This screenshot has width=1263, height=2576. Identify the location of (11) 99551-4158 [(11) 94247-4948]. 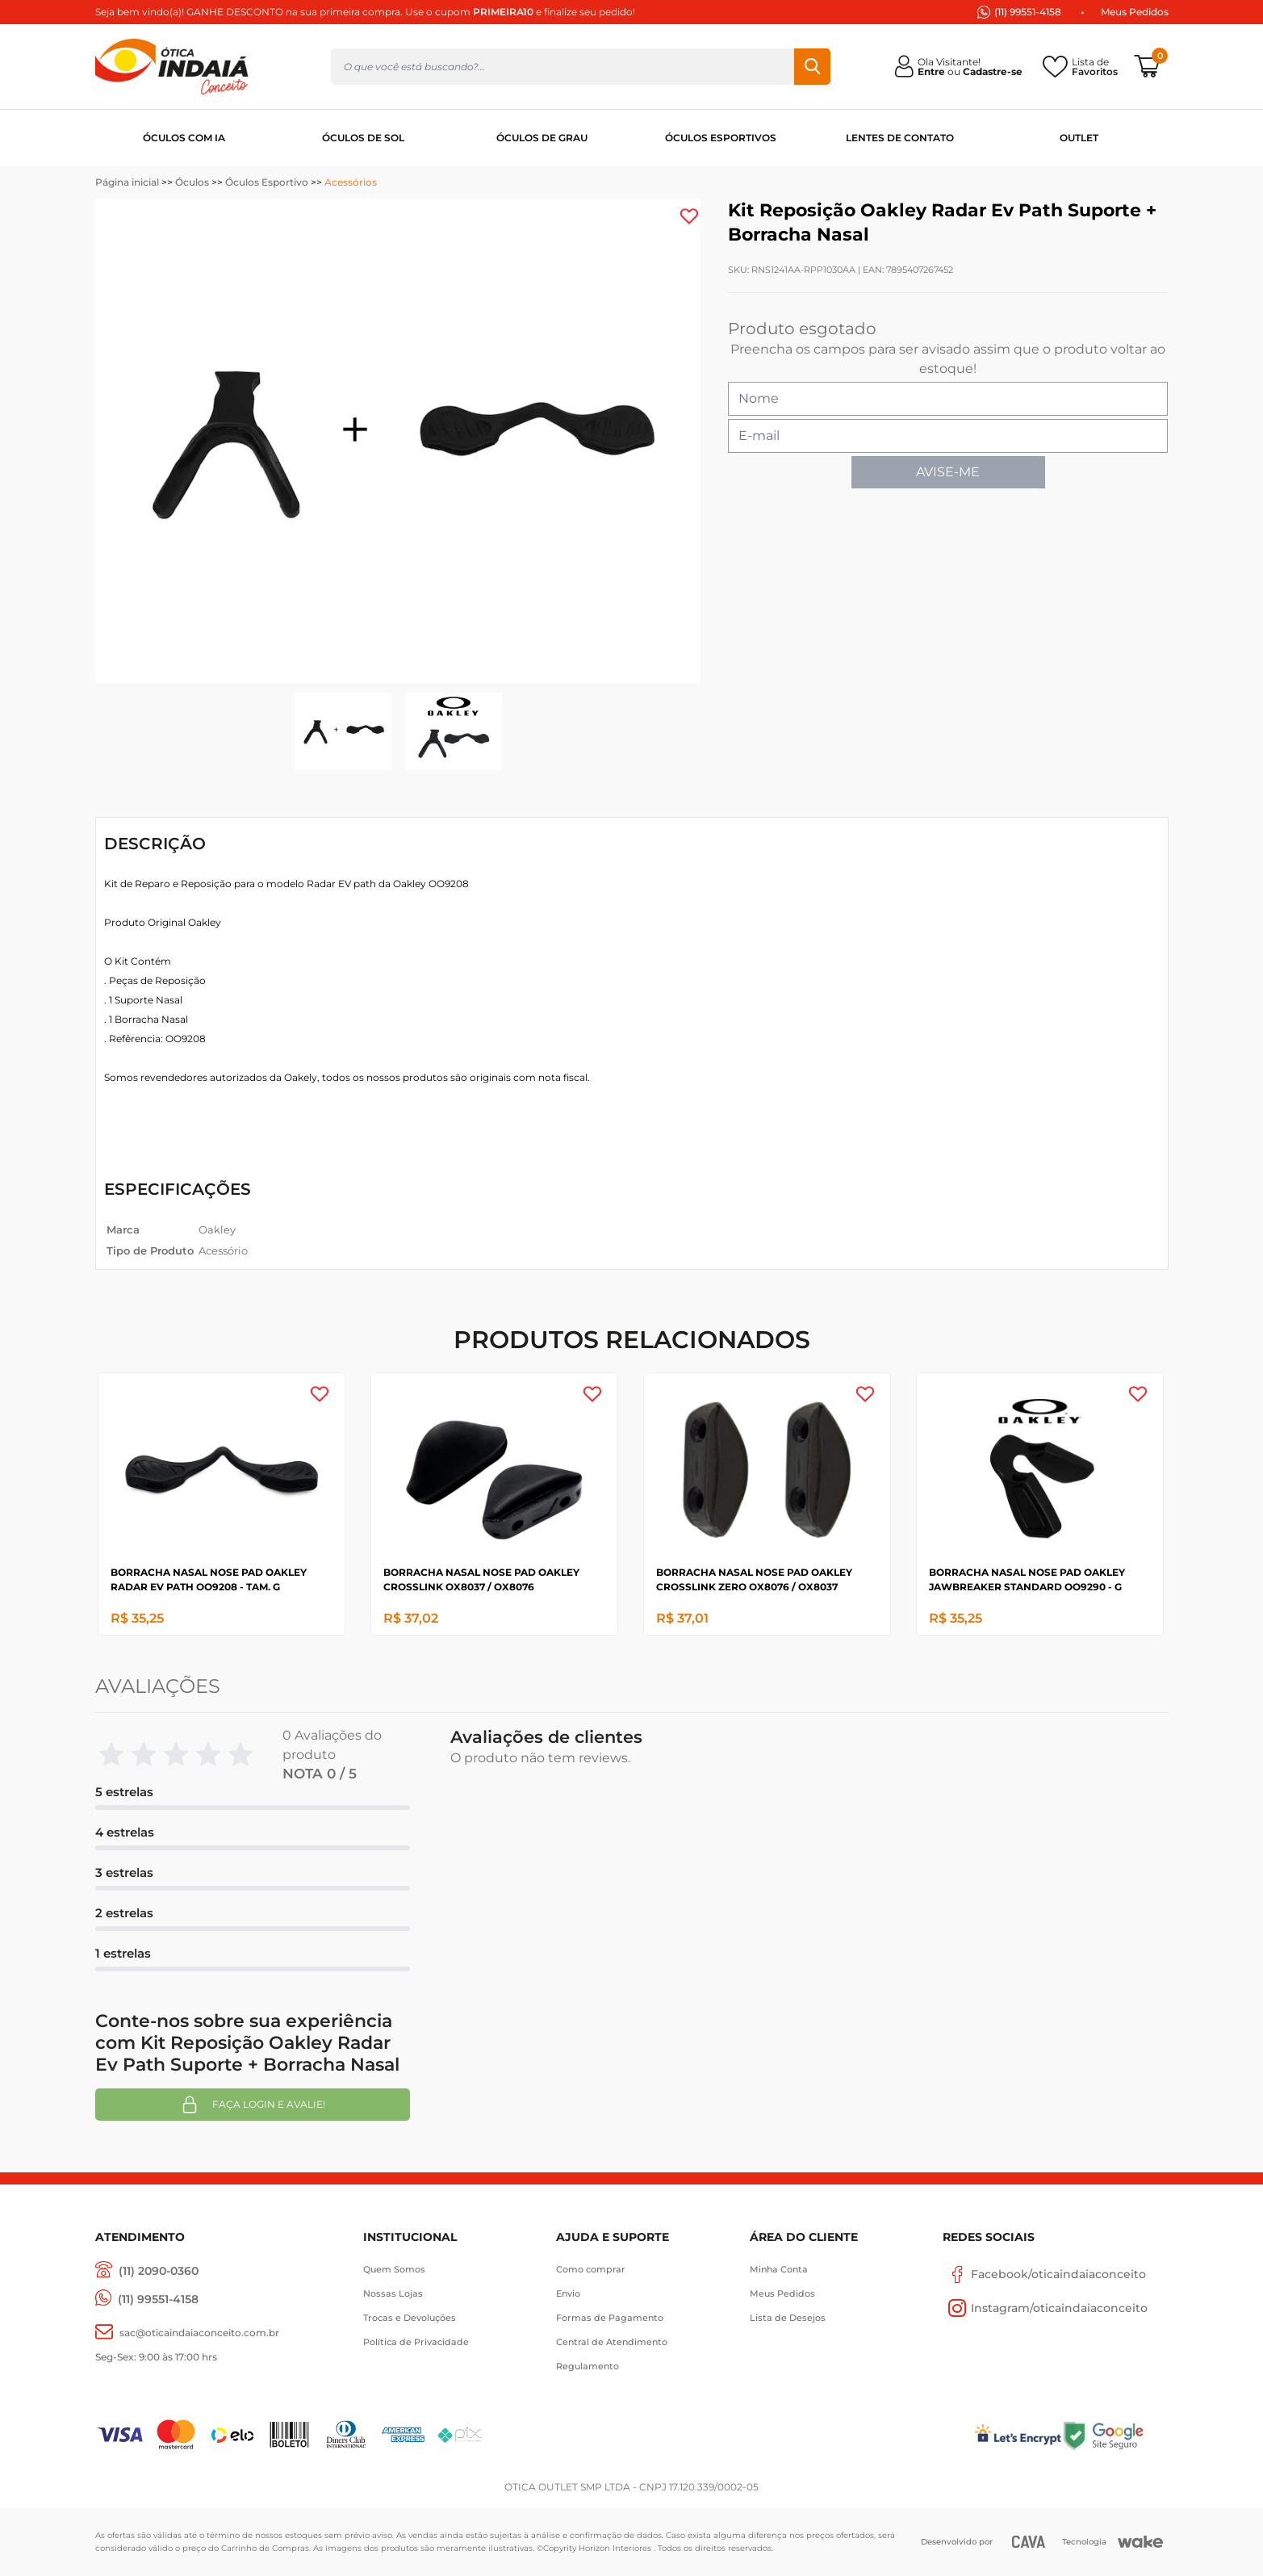
(1027, 12).